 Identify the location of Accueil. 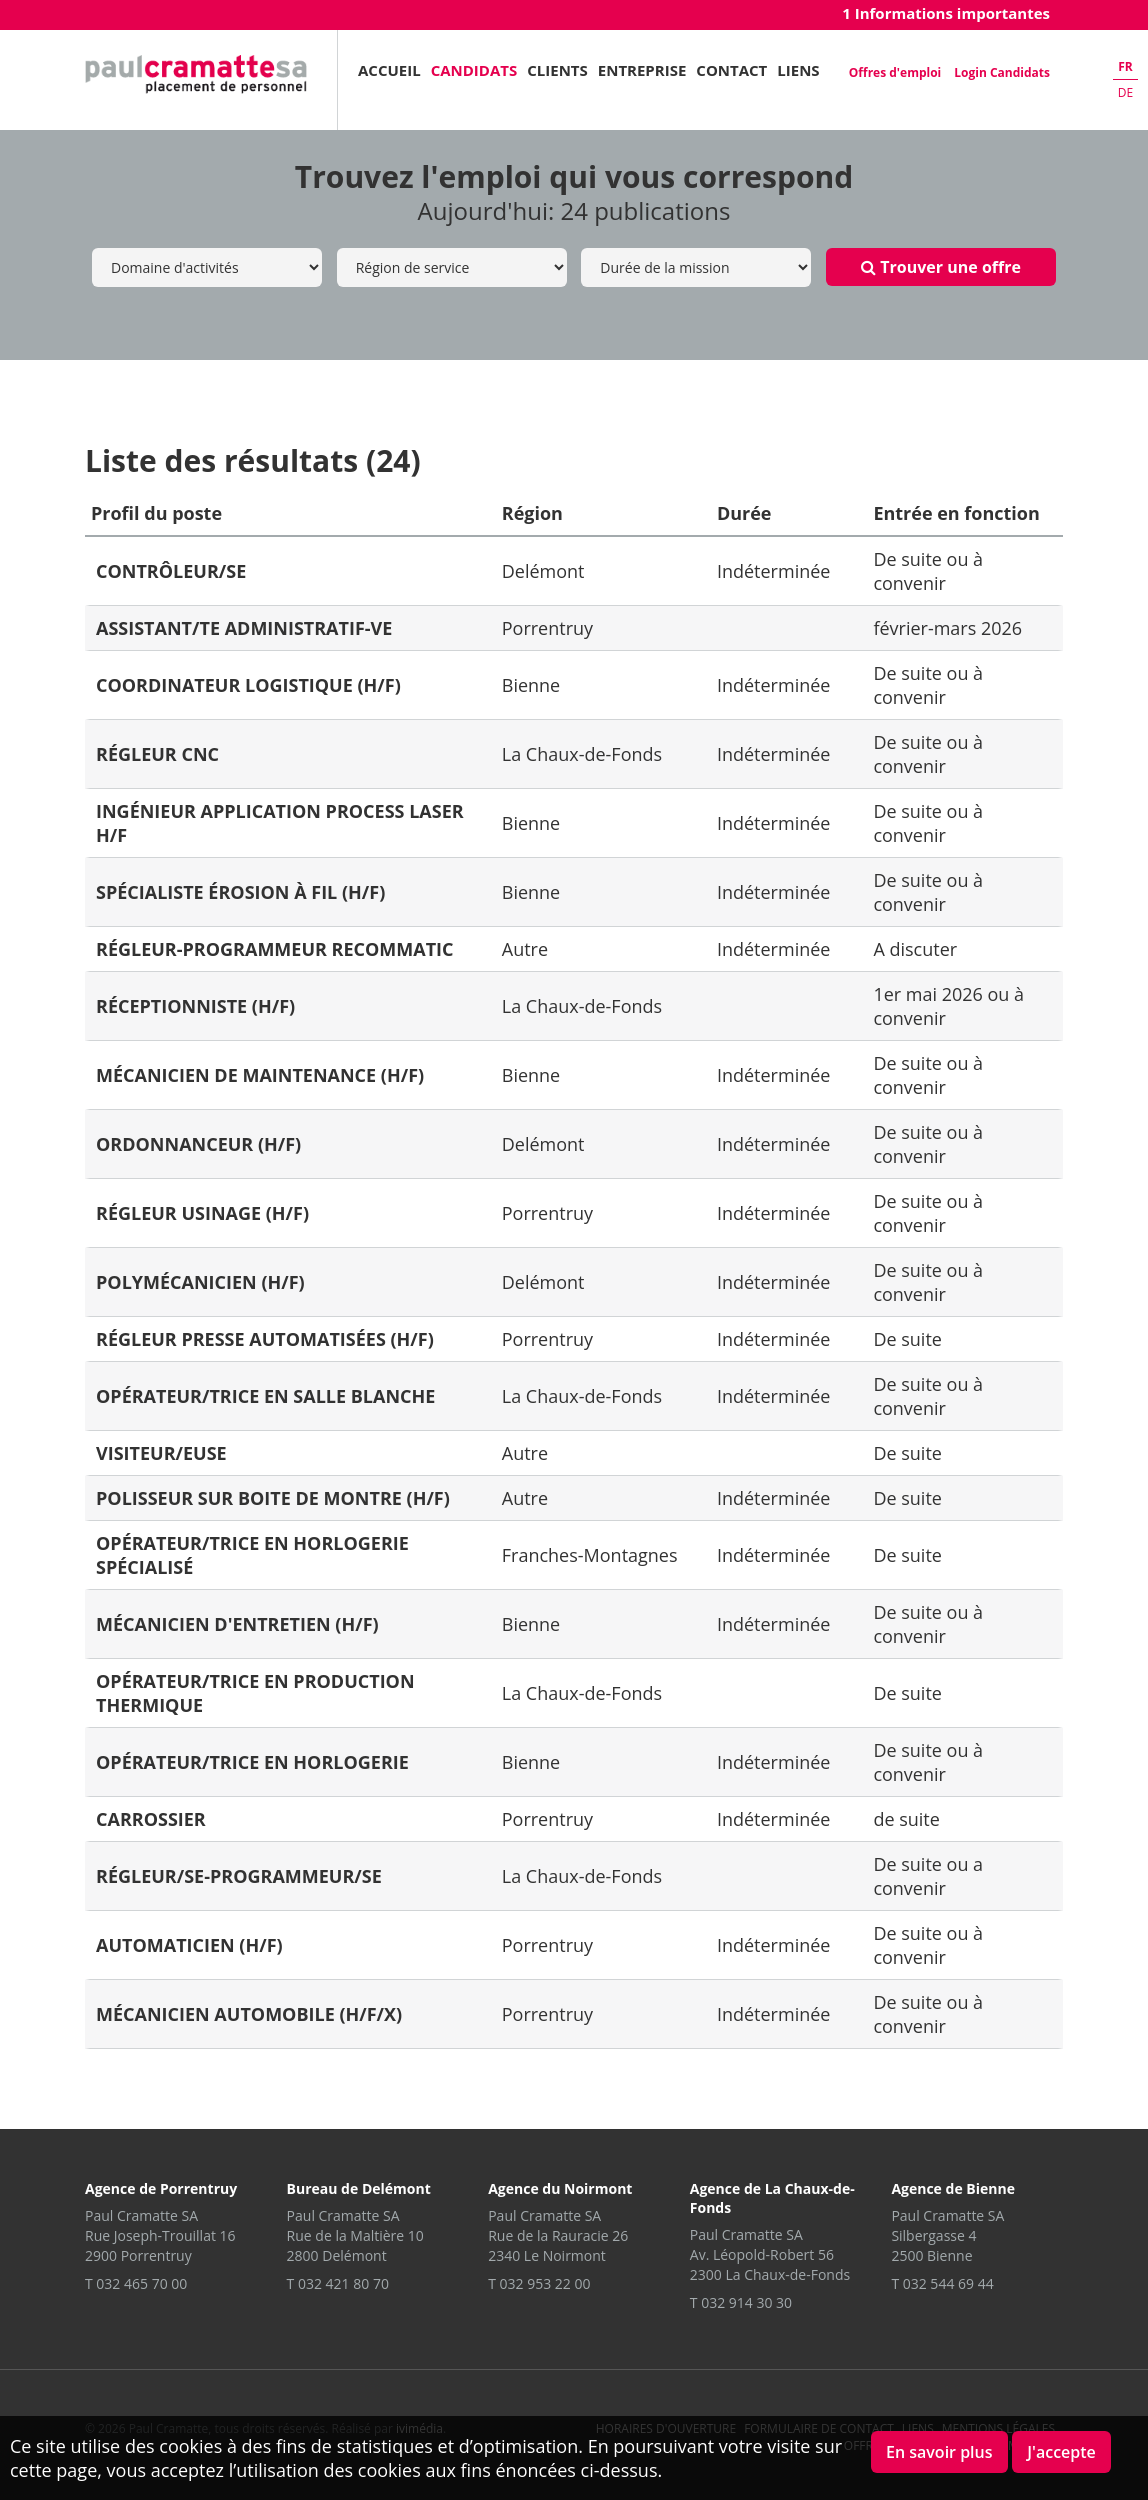
(389, 70).